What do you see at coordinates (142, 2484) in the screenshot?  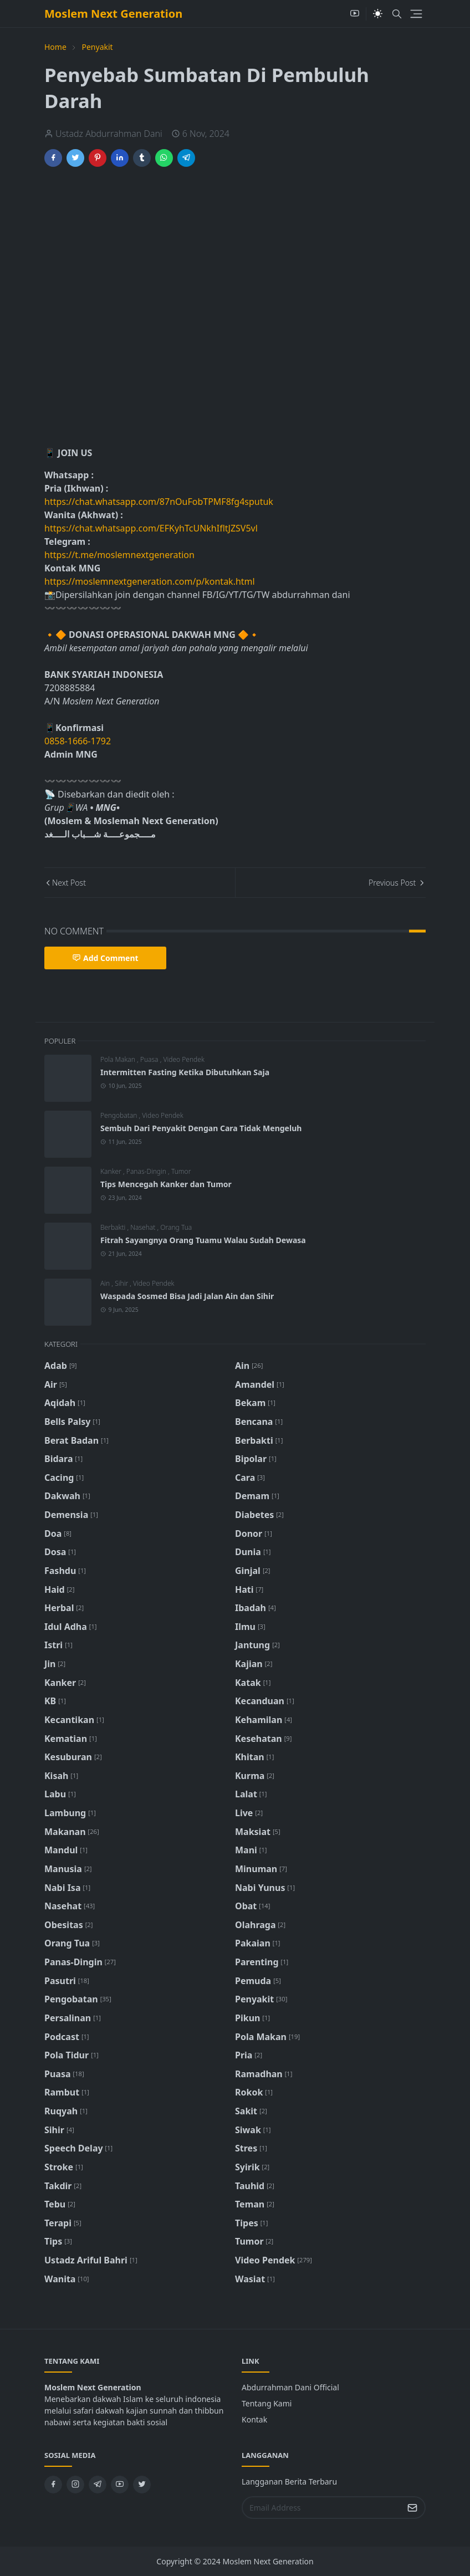 I see `[twitter]` at bounding box center [142, 2484].